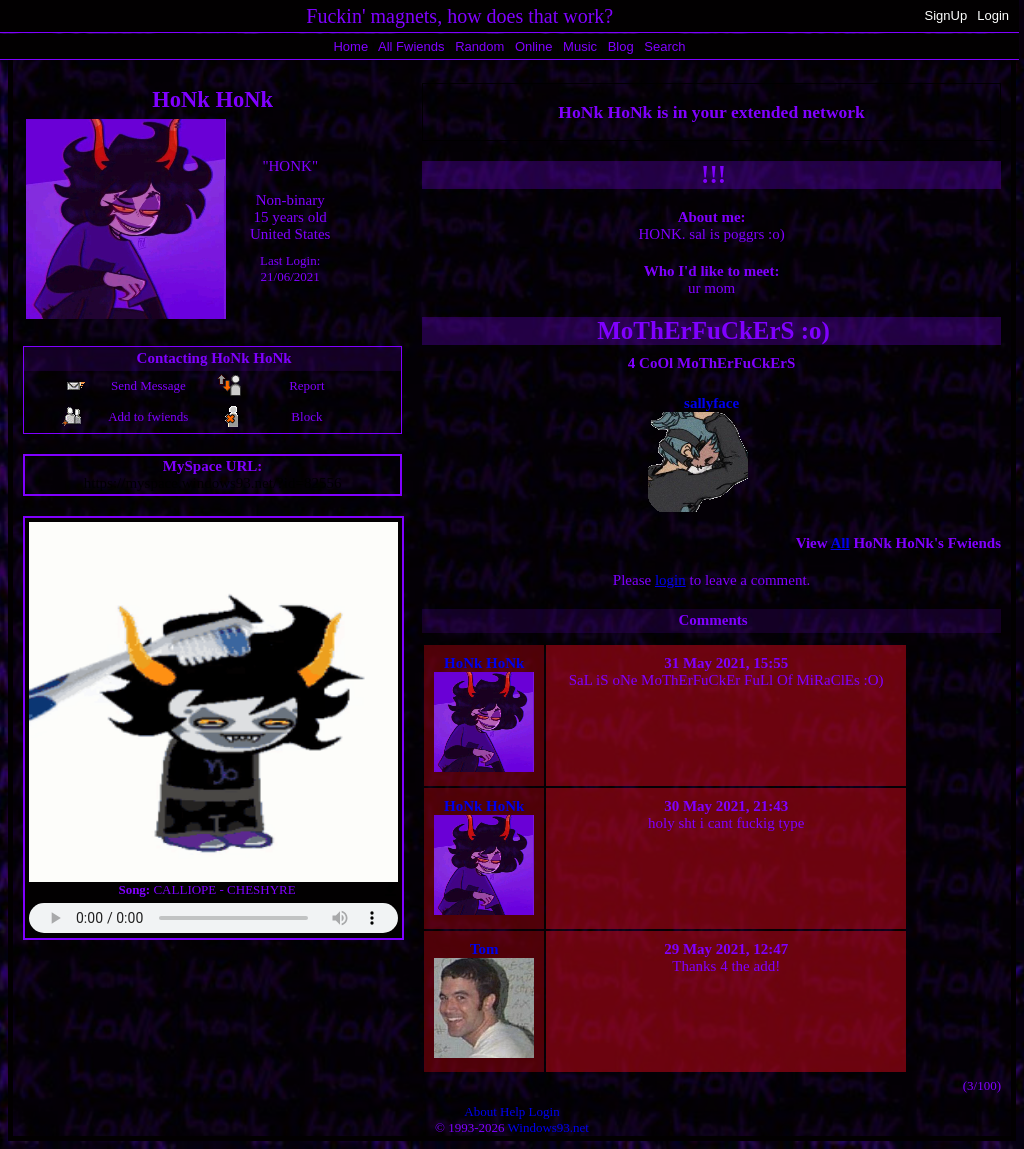  Describe the element at coordinates (664, 46) in the screenshot. I see `Search` at that location.